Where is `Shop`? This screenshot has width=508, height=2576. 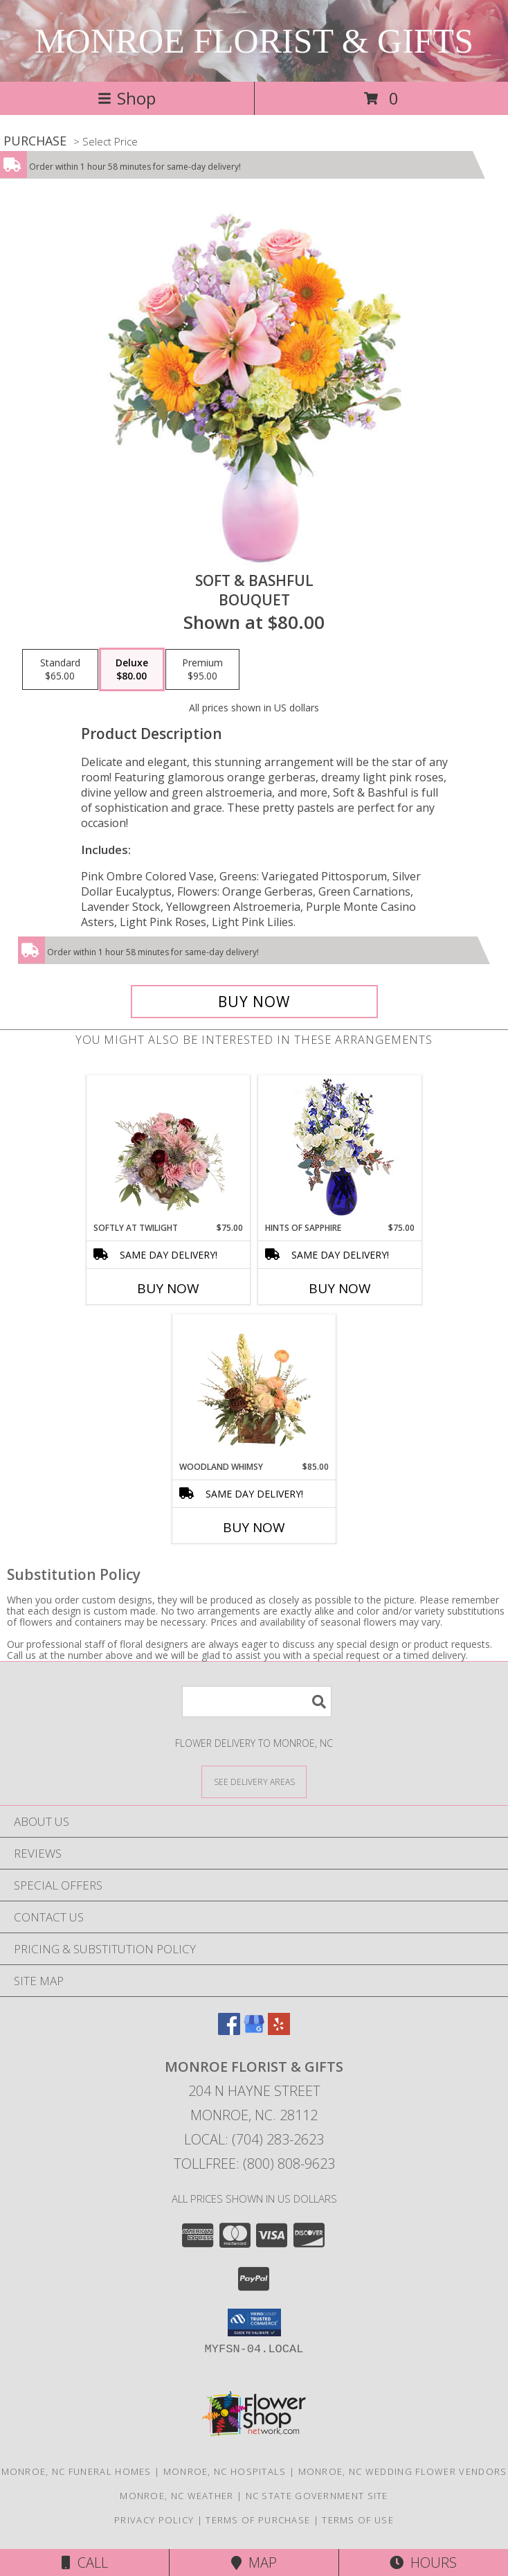
Shop is located at coordinates (127, 98).